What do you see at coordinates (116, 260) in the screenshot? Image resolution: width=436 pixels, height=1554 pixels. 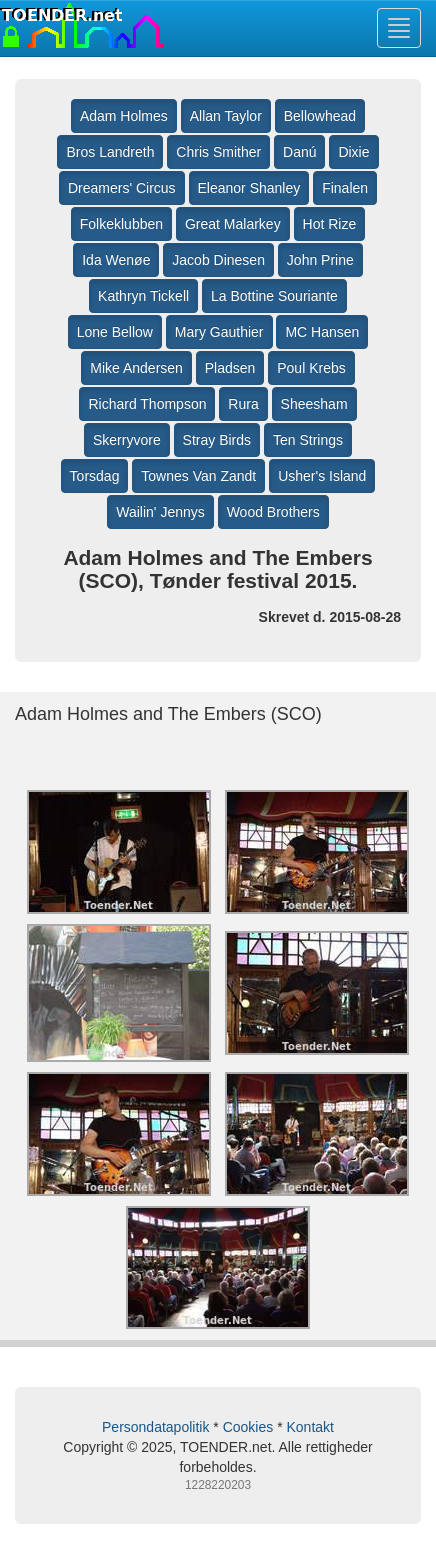 I see `Ida Wenøe [button]` at bounding box center [116, 260].